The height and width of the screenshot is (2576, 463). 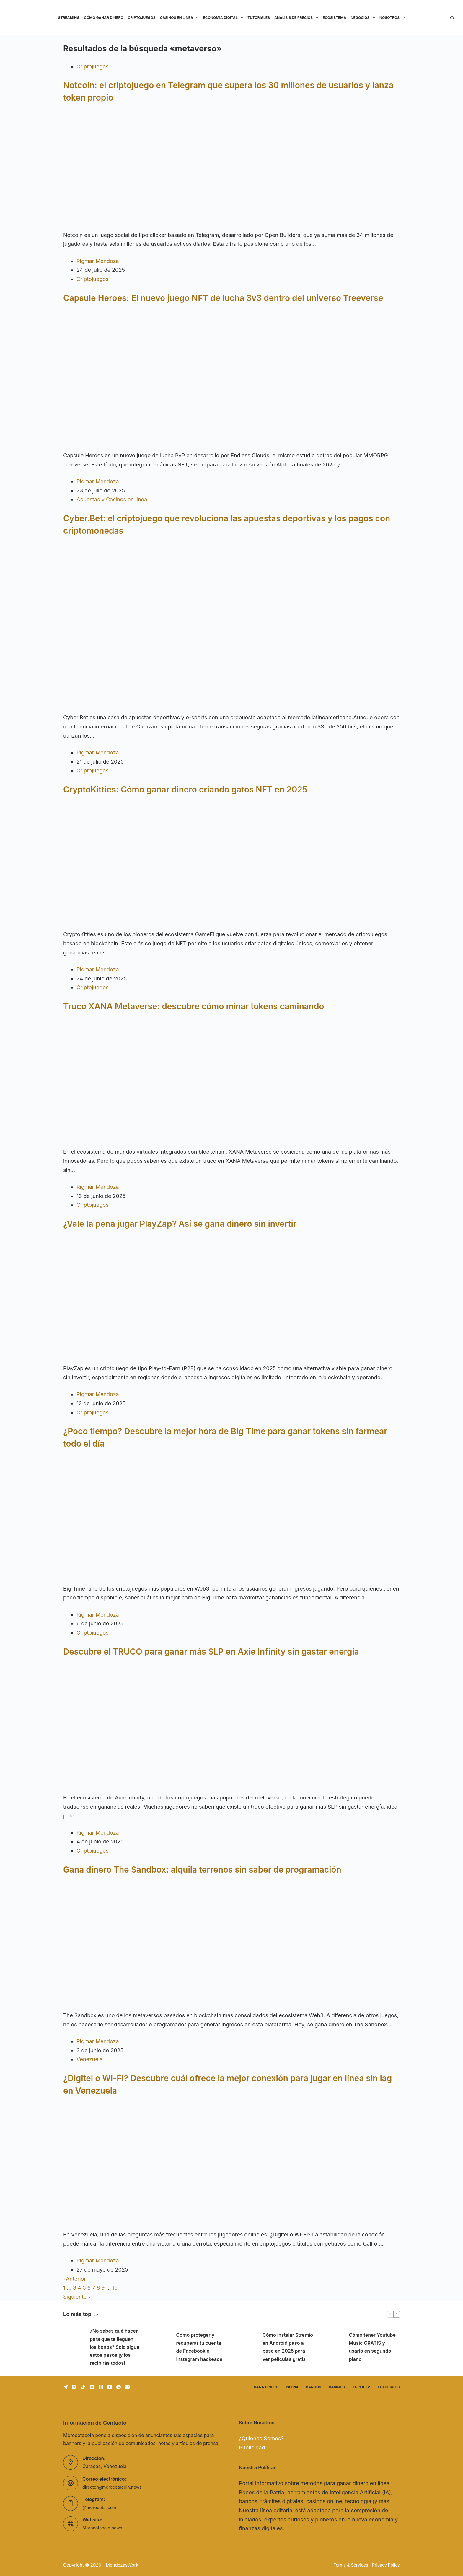 What do you see at coordinates (193, 1006) in the screenshot?
I see `Truco XANA Metaverse: descubre cómo minar tokens caminando` at bounding box center [193, 1006].